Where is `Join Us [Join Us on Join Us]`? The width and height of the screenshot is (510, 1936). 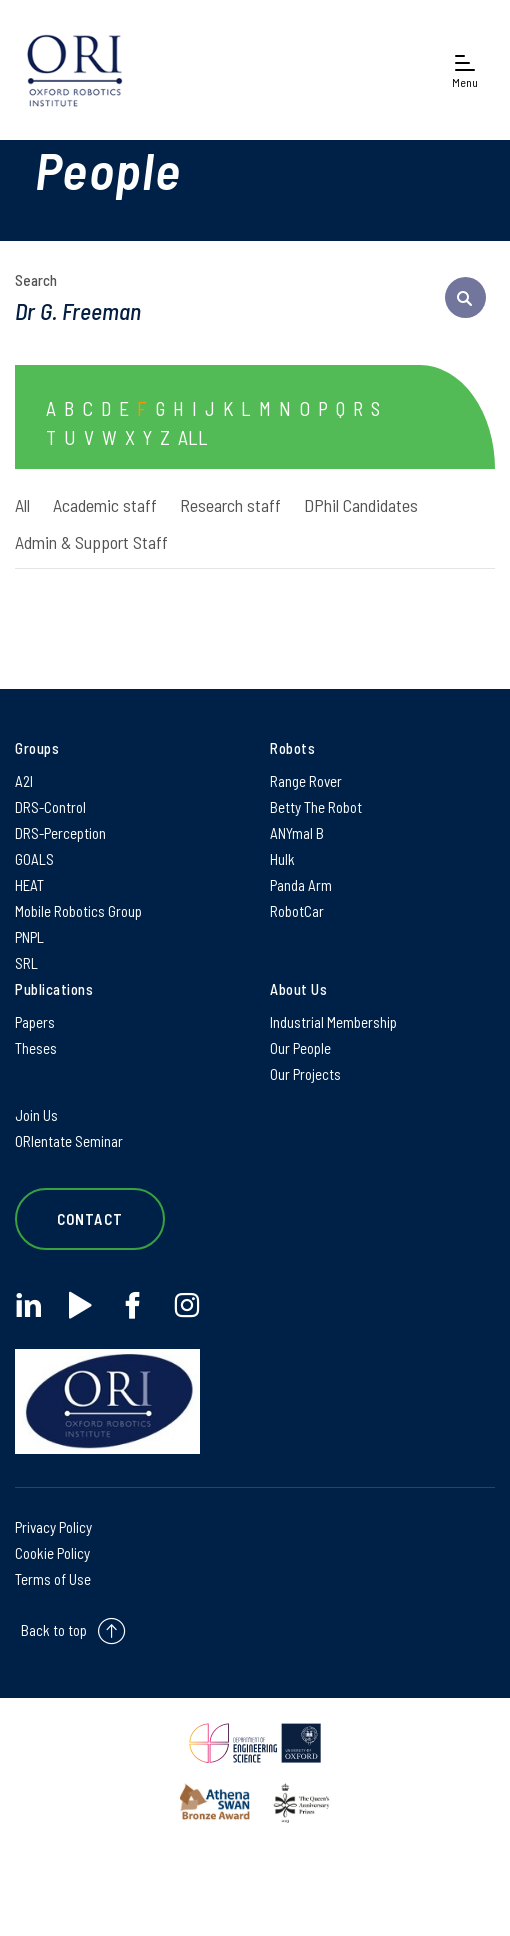 Join Us [Join Us on Join Us] is located at coordinates (36, 1115).